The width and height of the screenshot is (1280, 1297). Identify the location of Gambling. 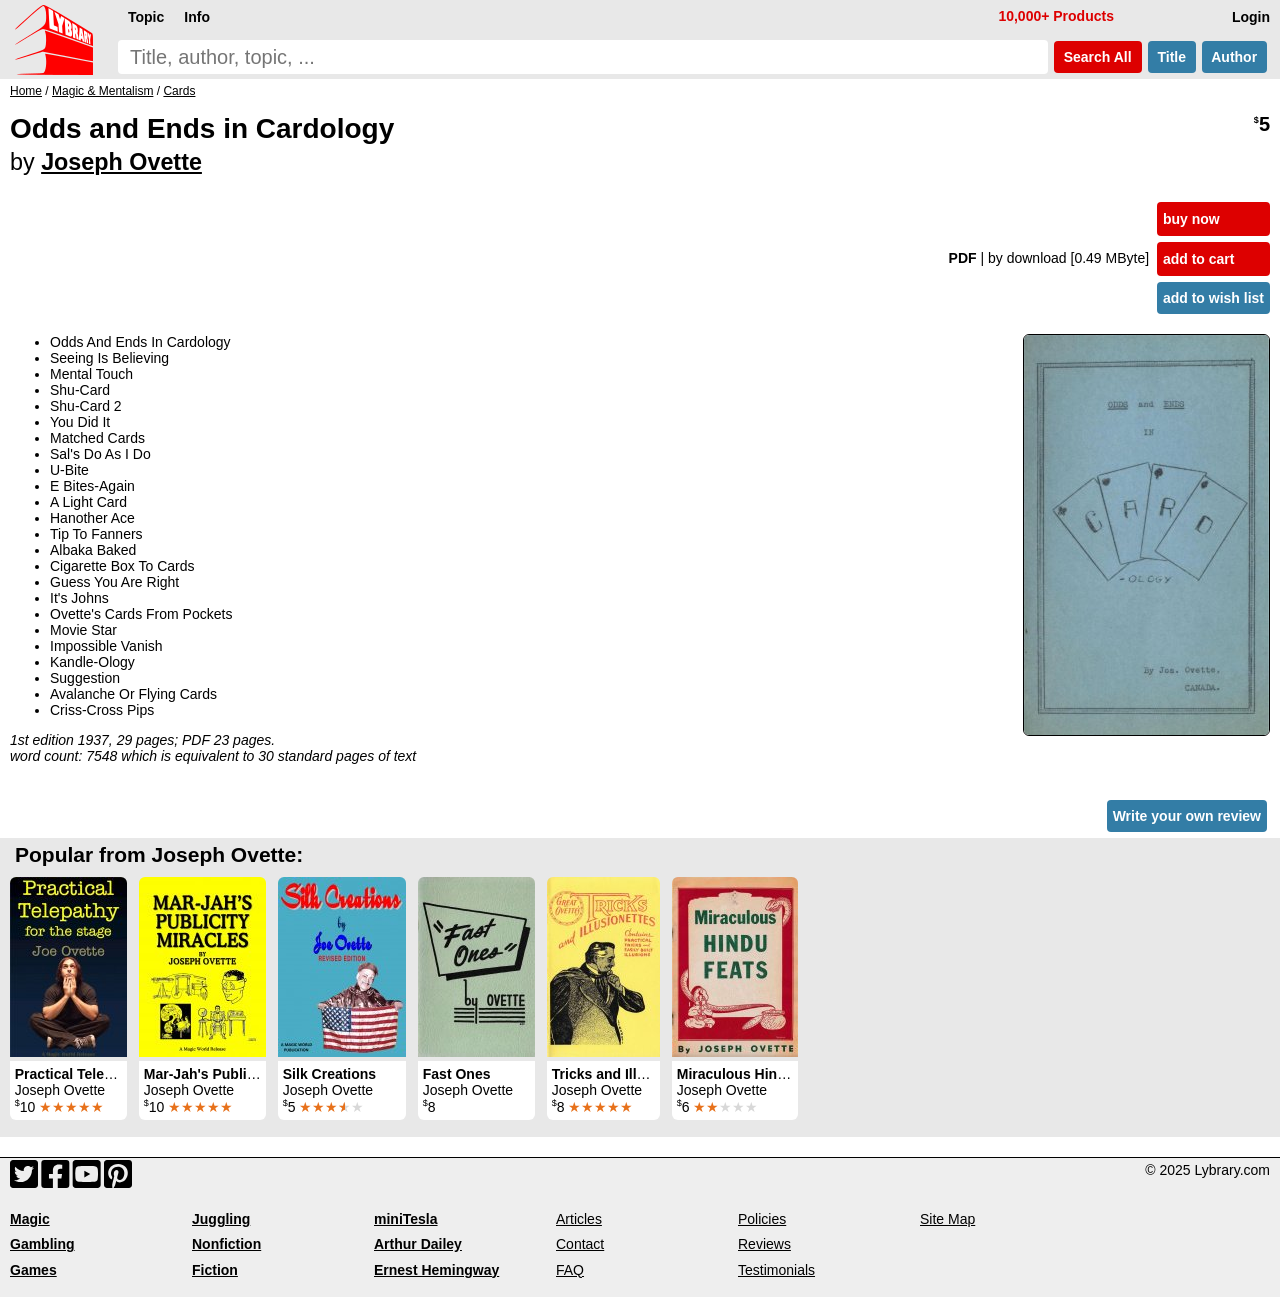
(42, 1244).